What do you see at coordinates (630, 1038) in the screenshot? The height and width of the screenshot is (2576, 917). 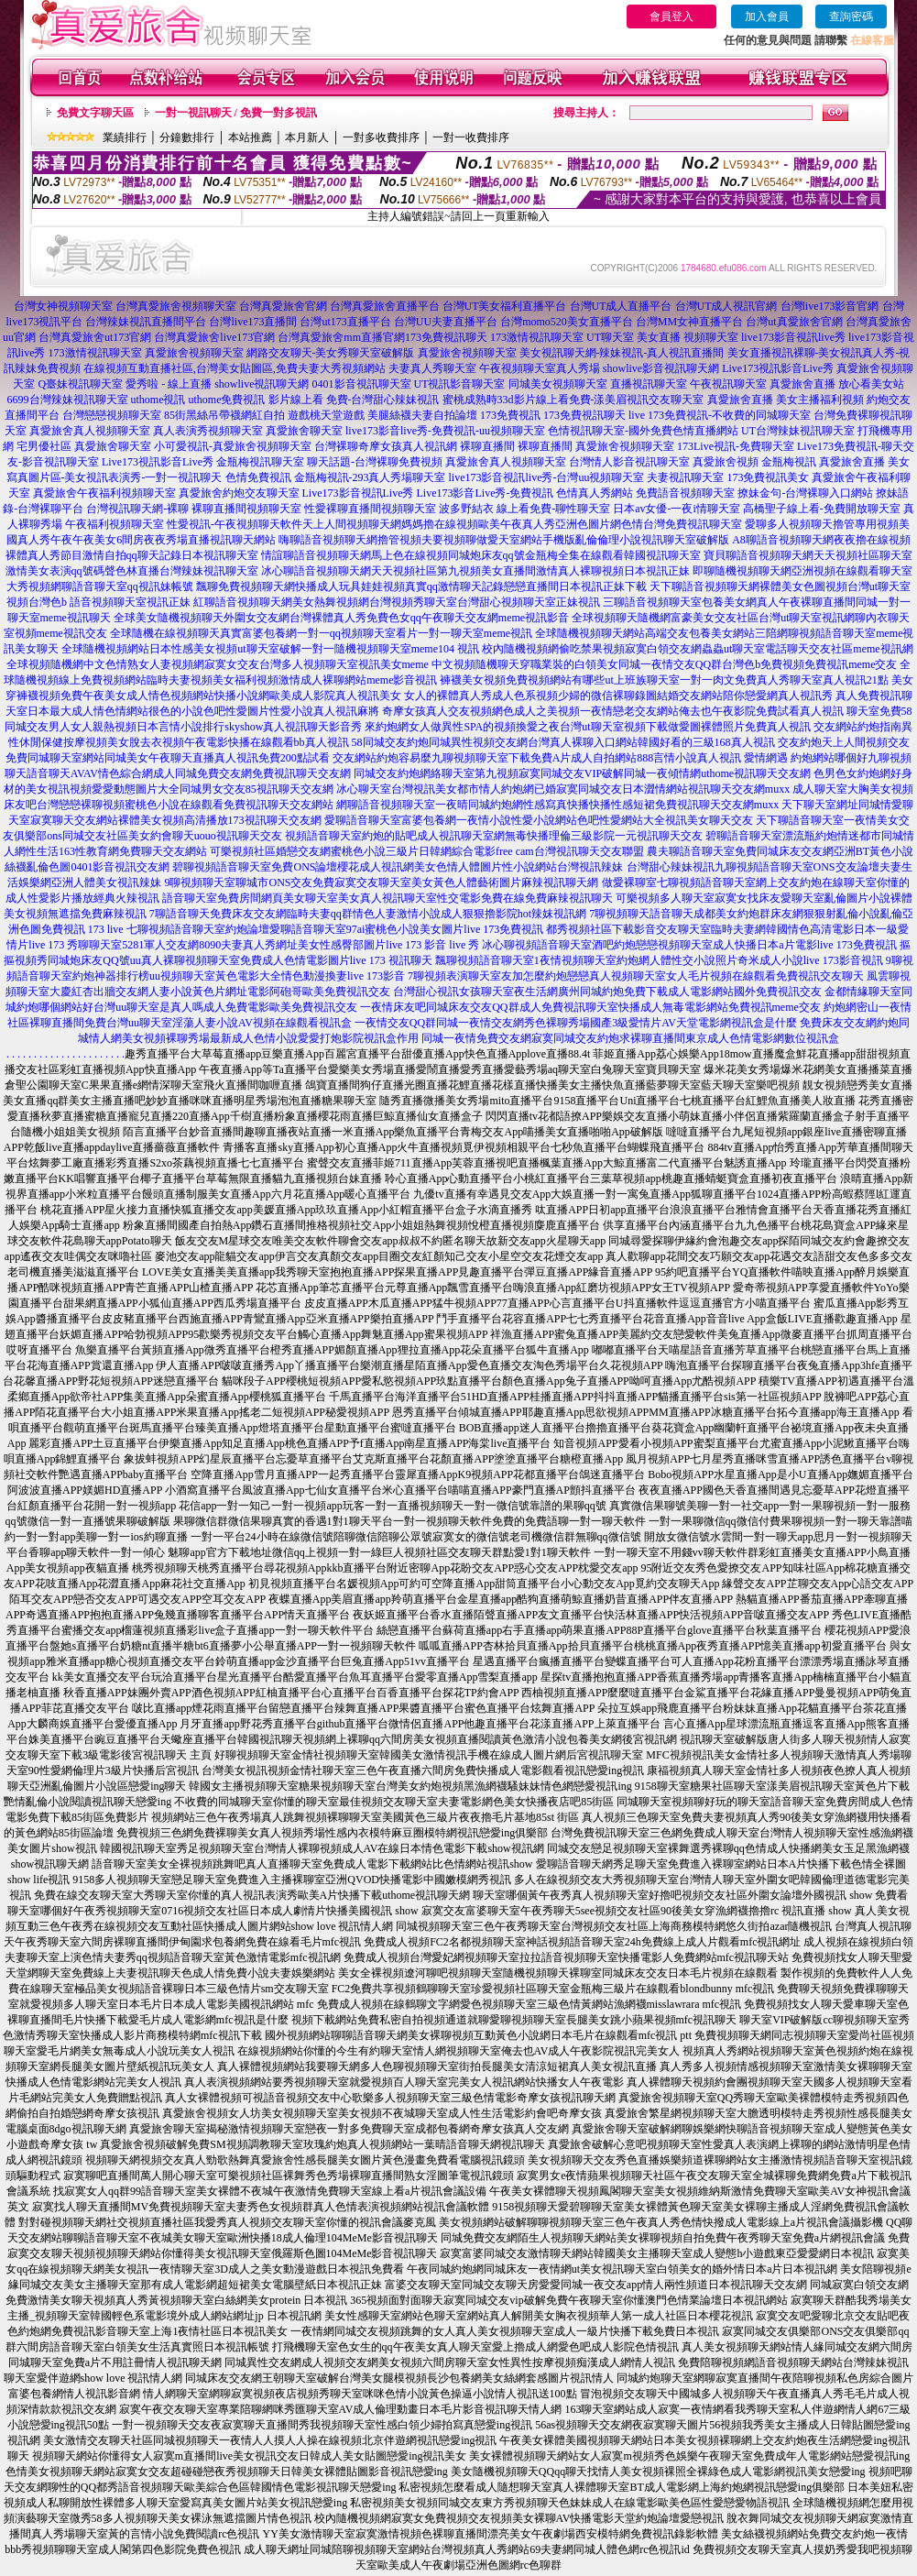 I see `同城一夜情免費交友網寂寞同城交友約炮求裸聊直播間東京成人色情電影網數位視訊盒` at bounding box center [630, 1038].